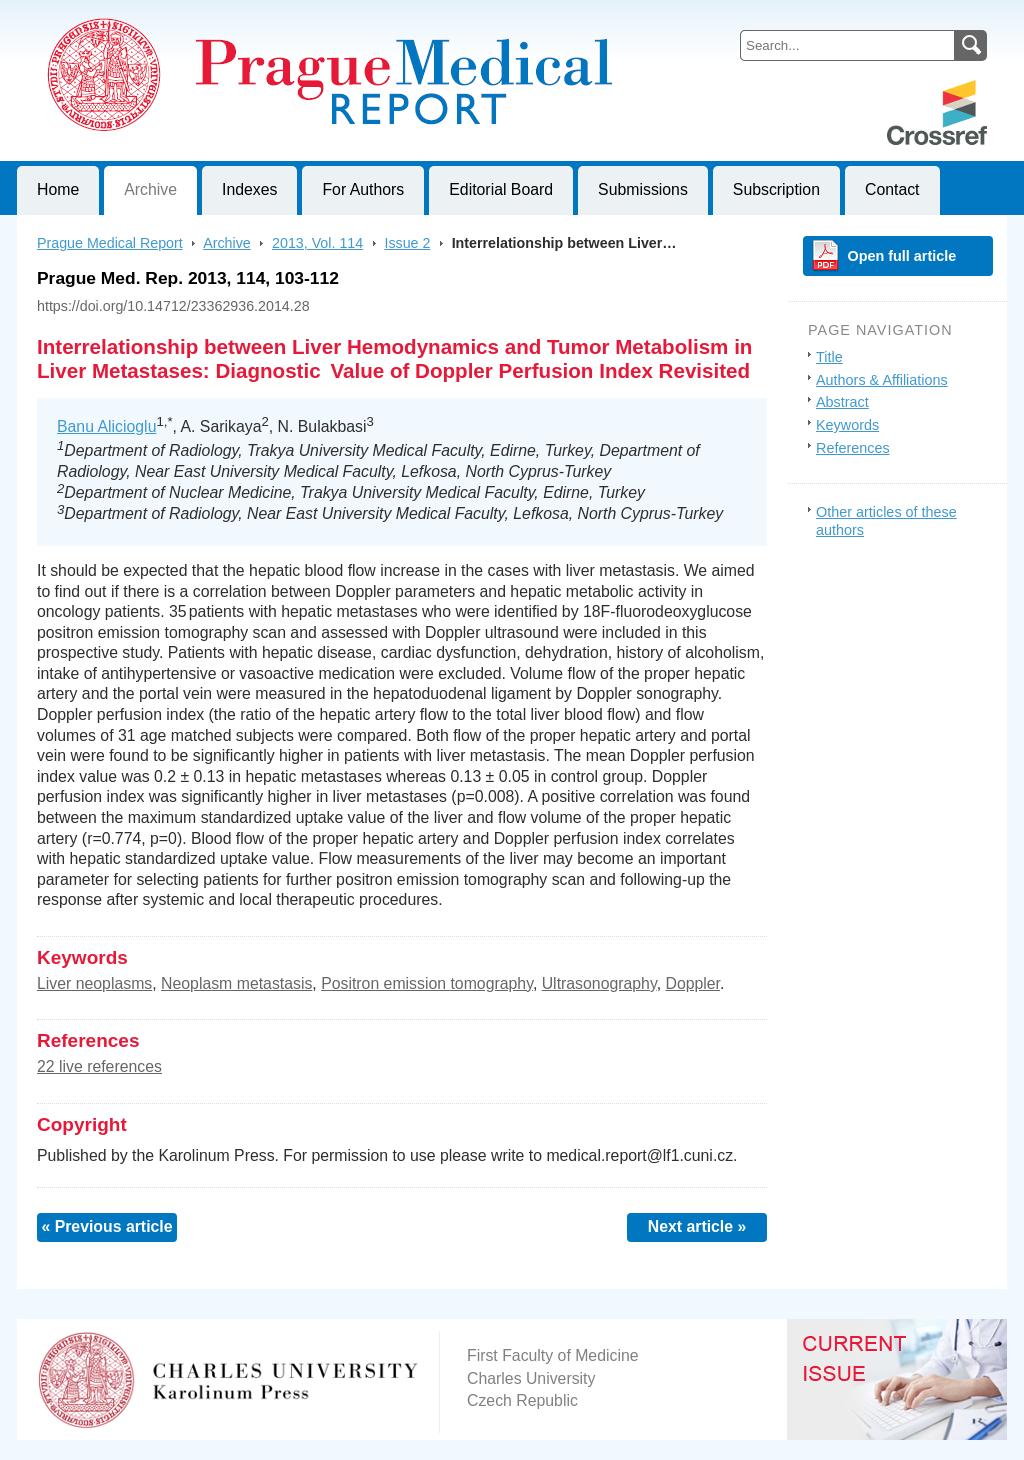 This screenshot has width=1024, height=1460. Describe the element at coordinates (94, 983) in the screenshot. I see `Liver neoplasms` at that location.